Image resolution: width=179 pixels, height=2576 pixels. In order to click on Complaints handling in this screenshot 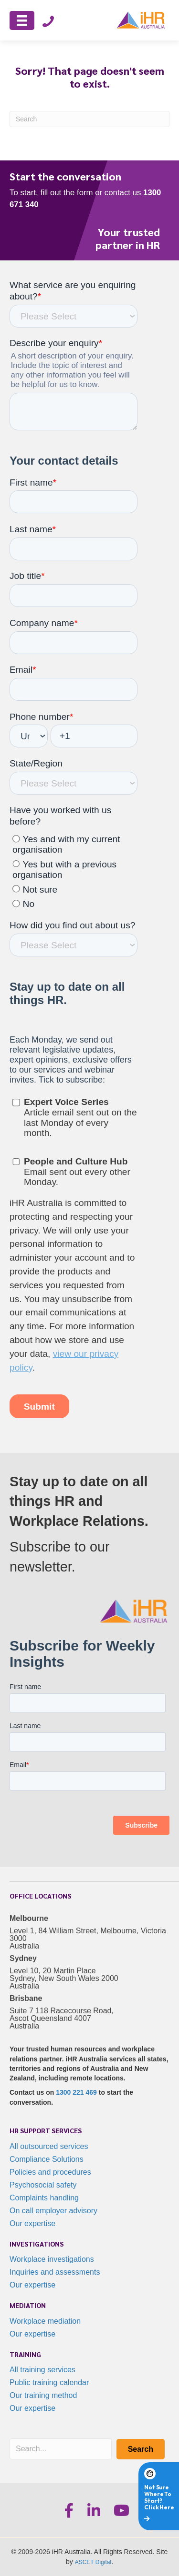, I will do `click(44, 2198)`.